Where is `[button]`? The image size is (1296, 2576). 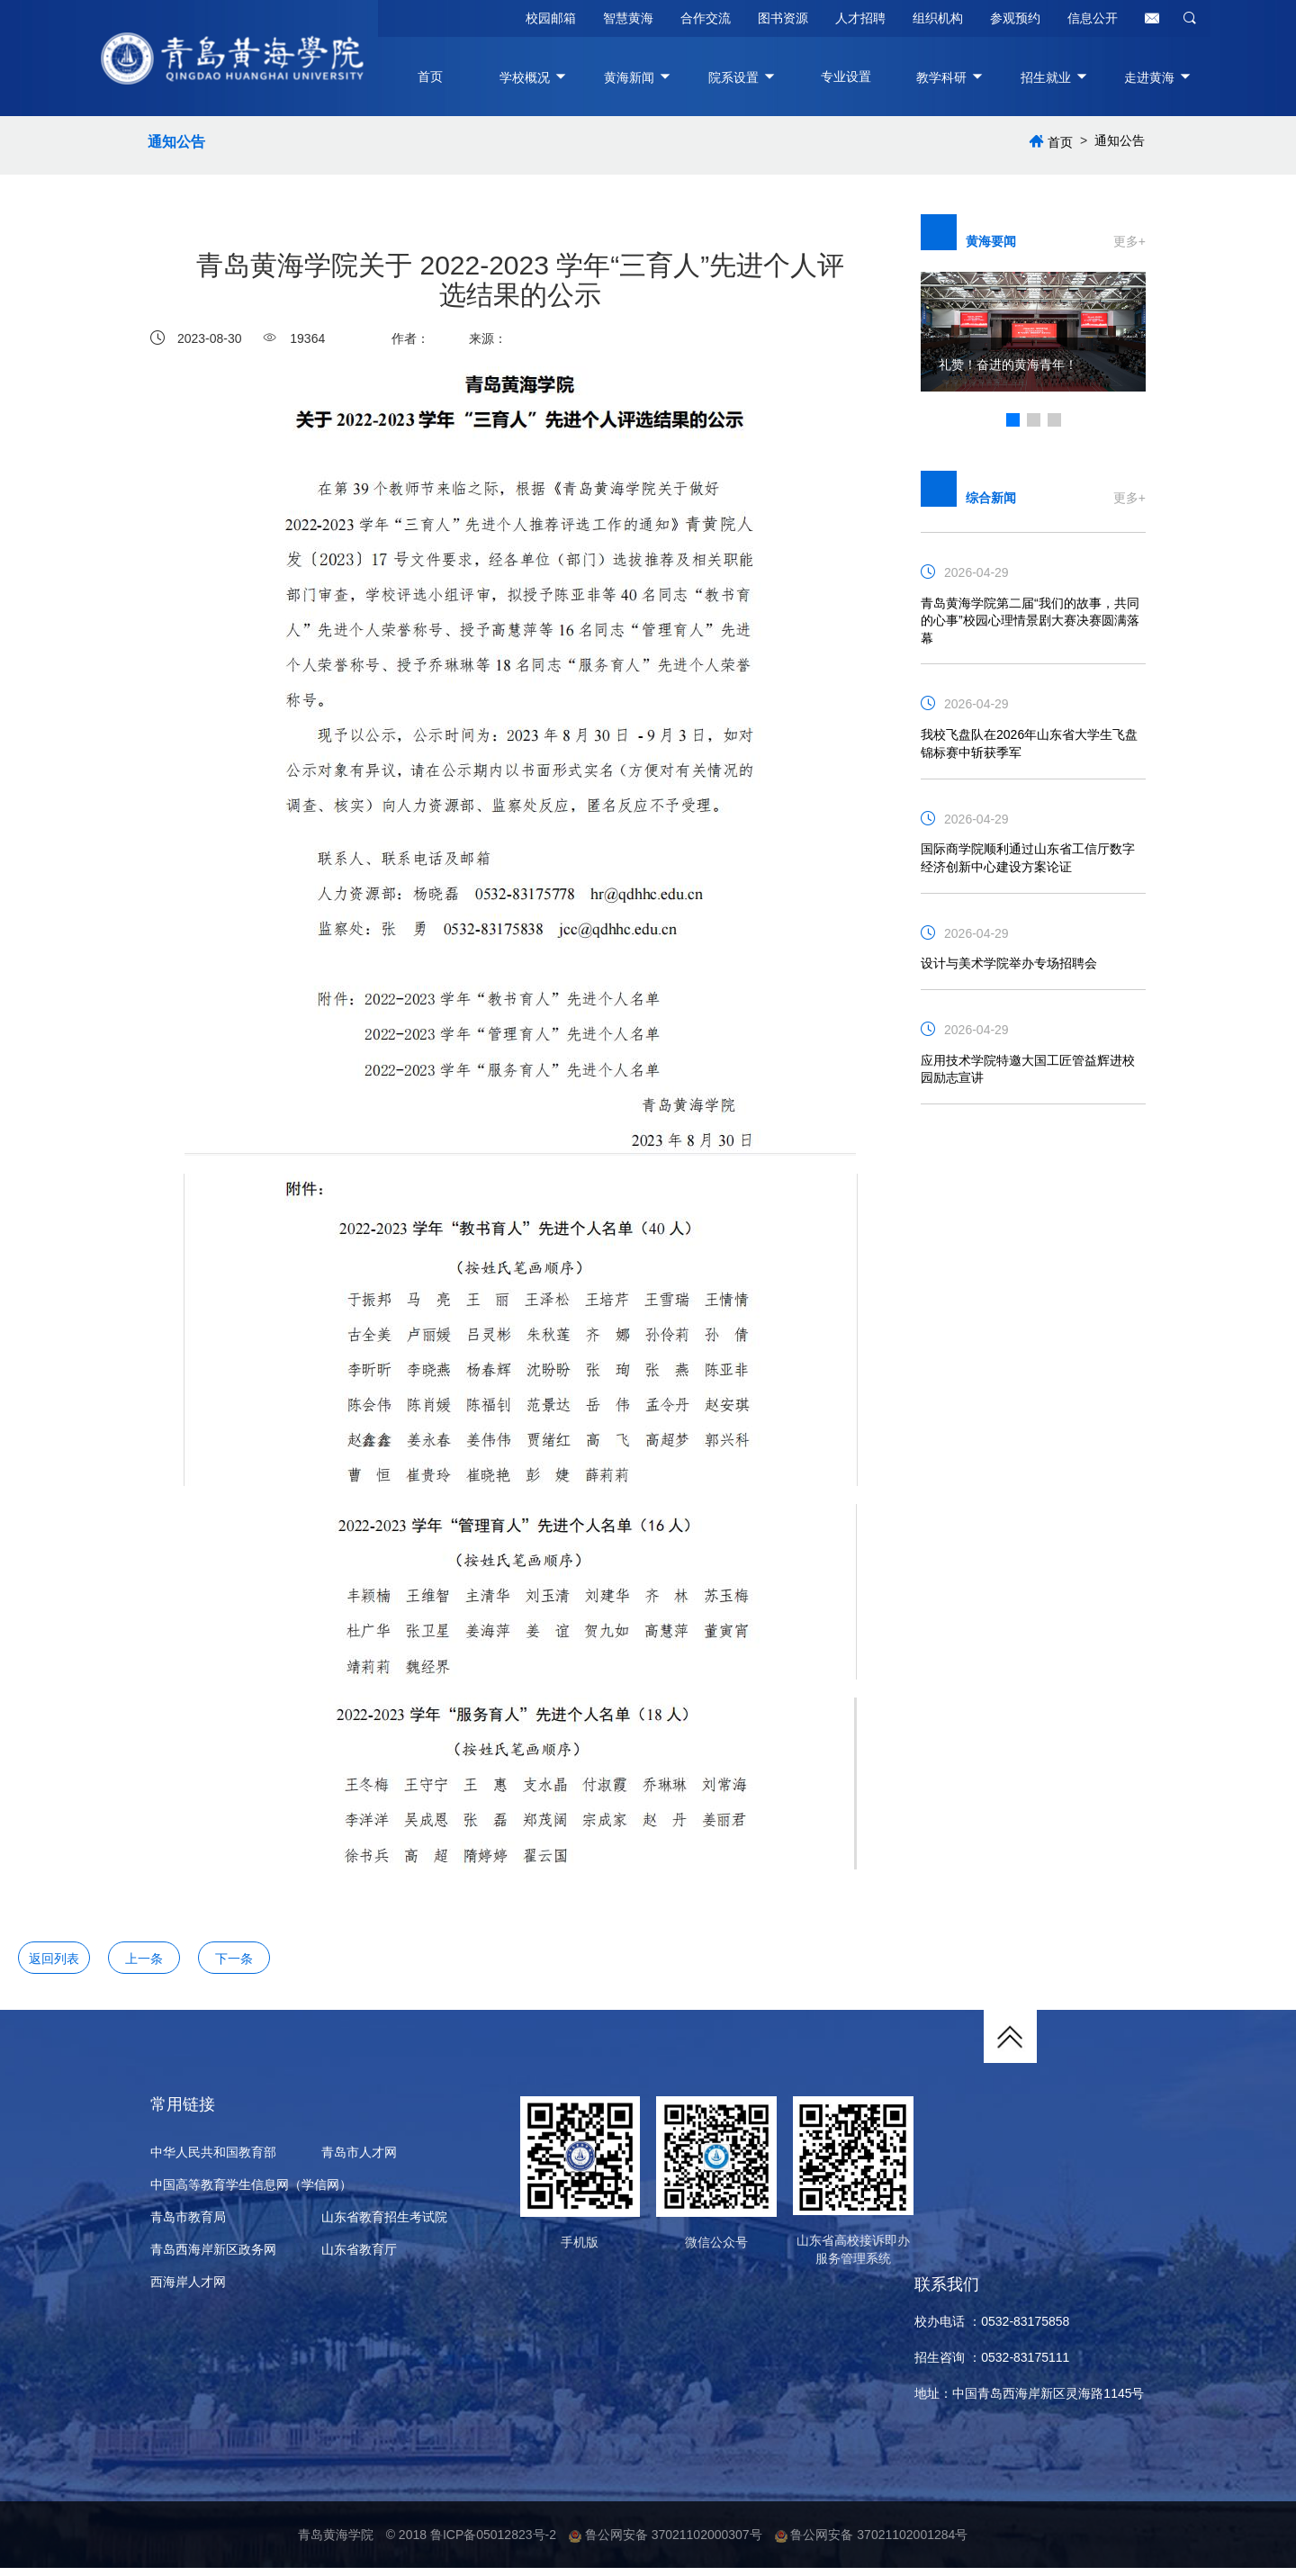
[button] is located at coordinates (1013, 422).